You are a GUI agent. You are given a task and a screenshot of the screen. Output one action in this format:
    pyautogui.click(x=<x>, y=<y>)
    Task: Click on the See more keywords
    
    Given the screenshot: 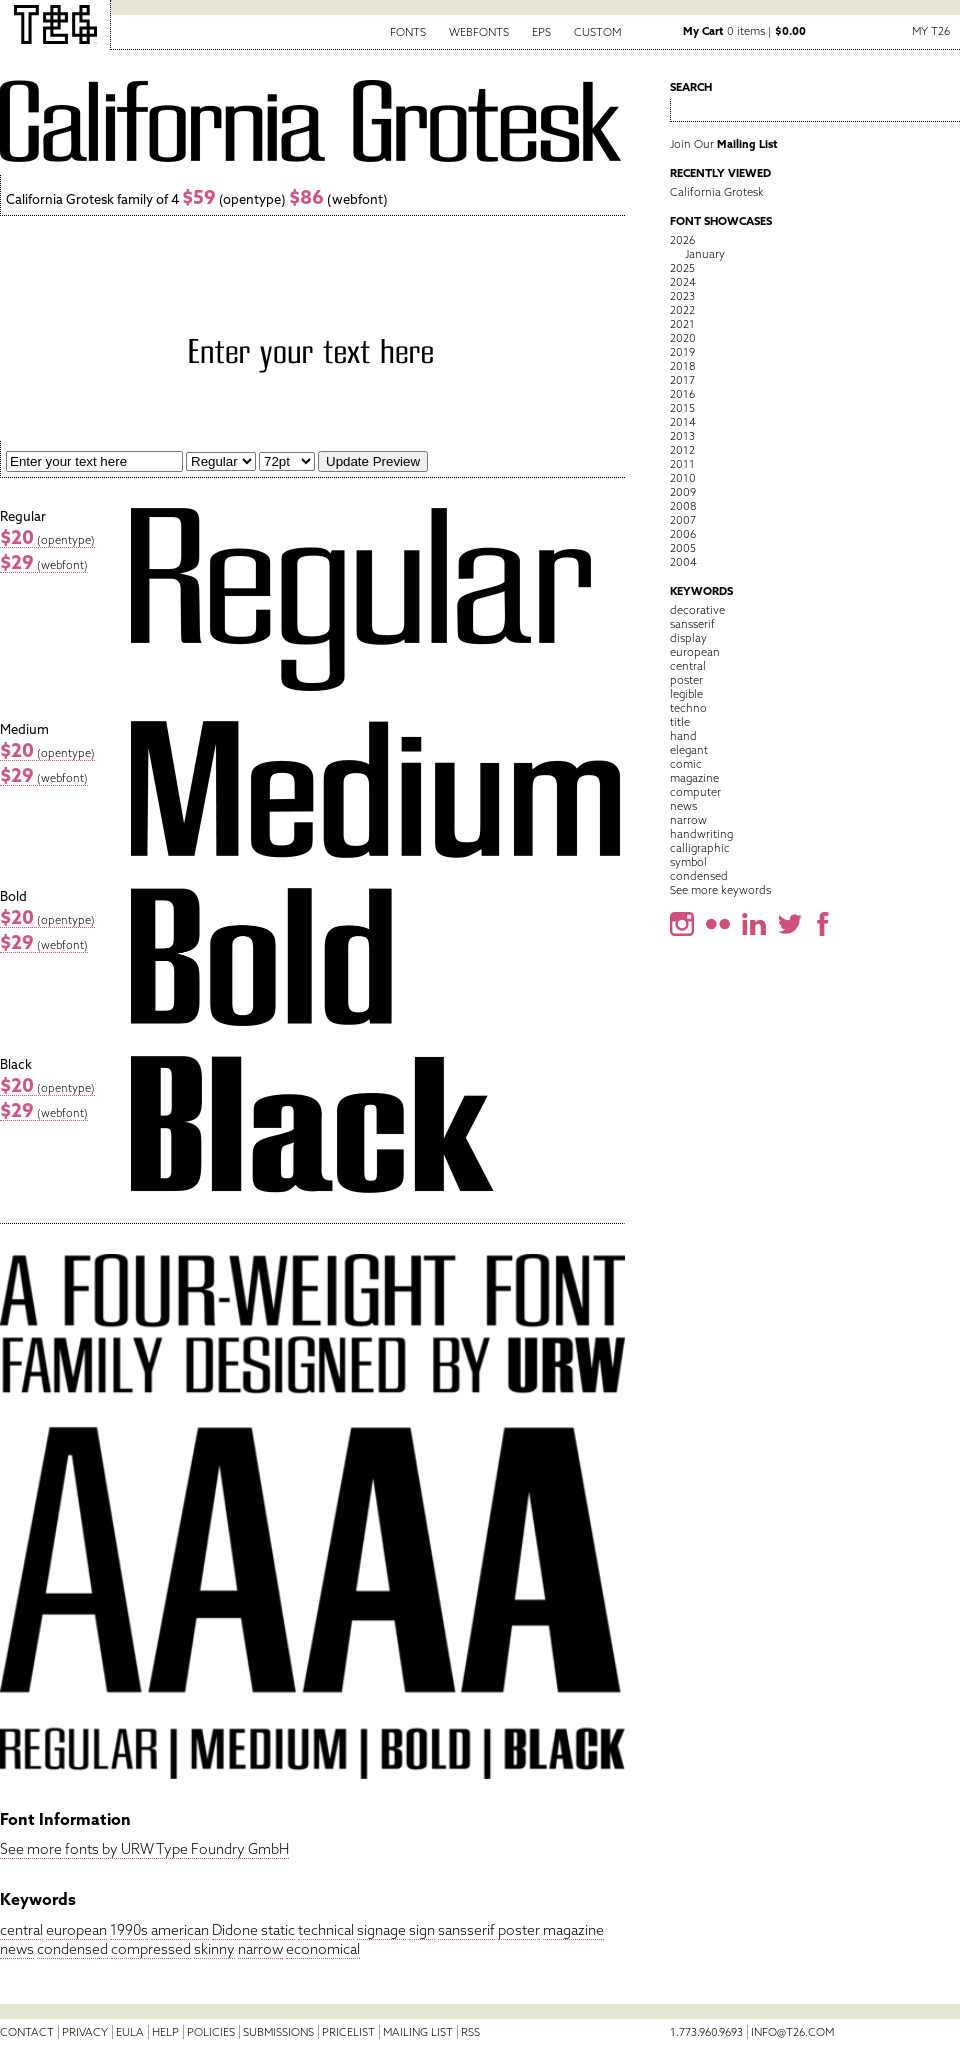 What is the action you would take?
    pyautogui.click(x=720, y=890)
    